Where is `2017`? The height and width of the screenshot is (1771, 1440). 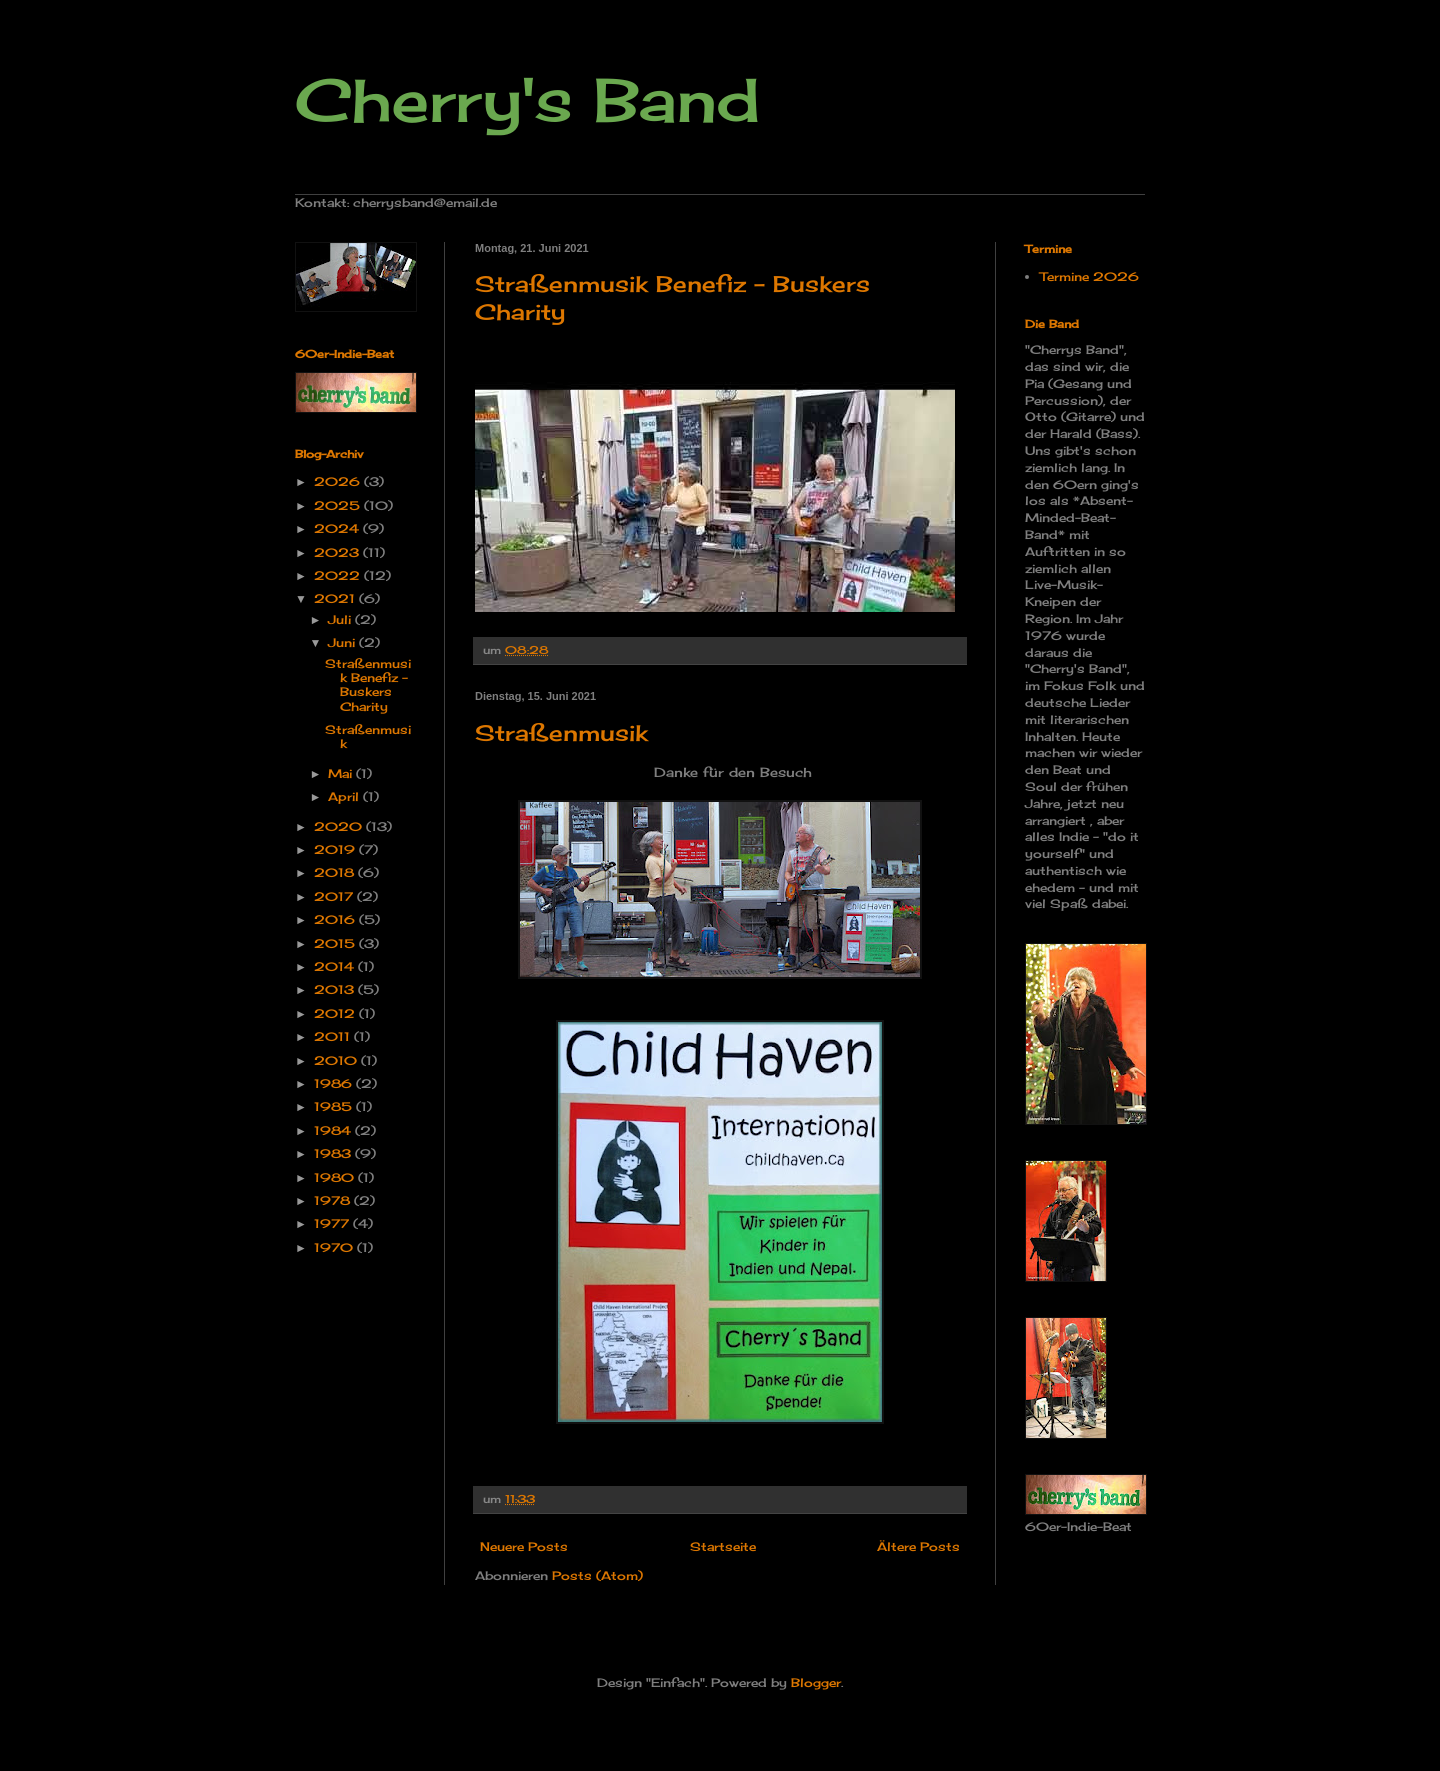
2017 is located at coordinates (335, 896).